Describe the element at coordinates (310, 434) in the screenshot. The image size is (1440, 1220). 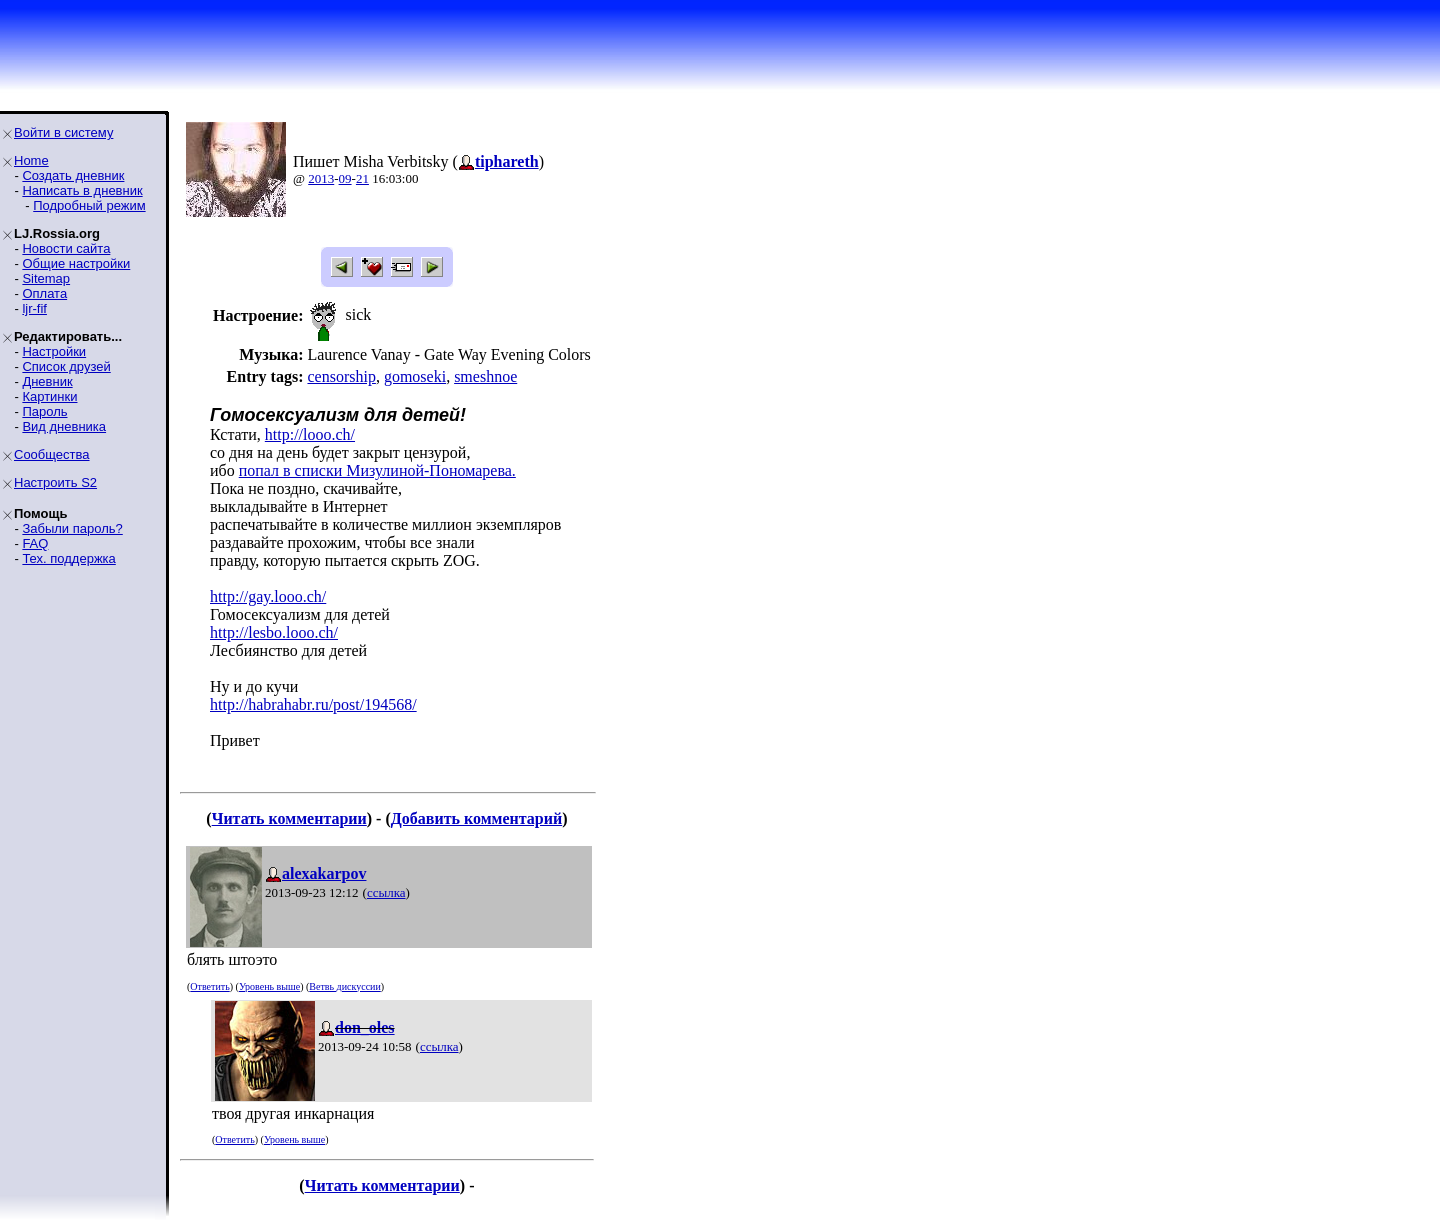
I see `http://looo.ch/` at that location.